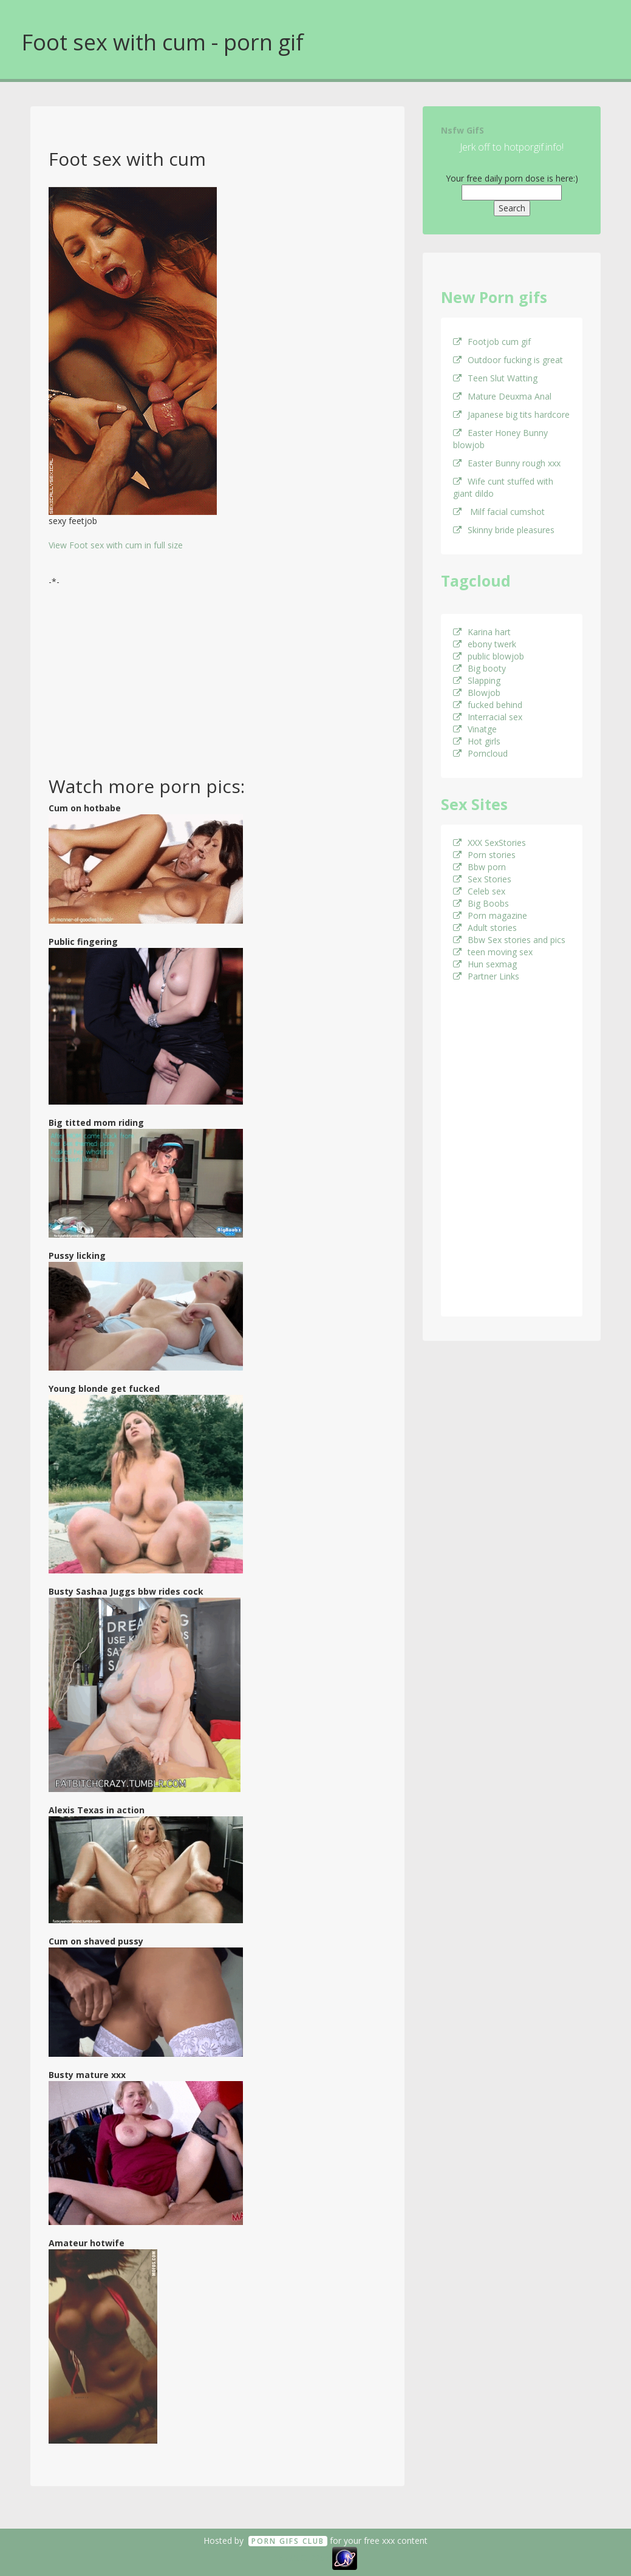 This screenshot has width=631, height=2576. I want to click on Big Boobs, so click(481, 903).